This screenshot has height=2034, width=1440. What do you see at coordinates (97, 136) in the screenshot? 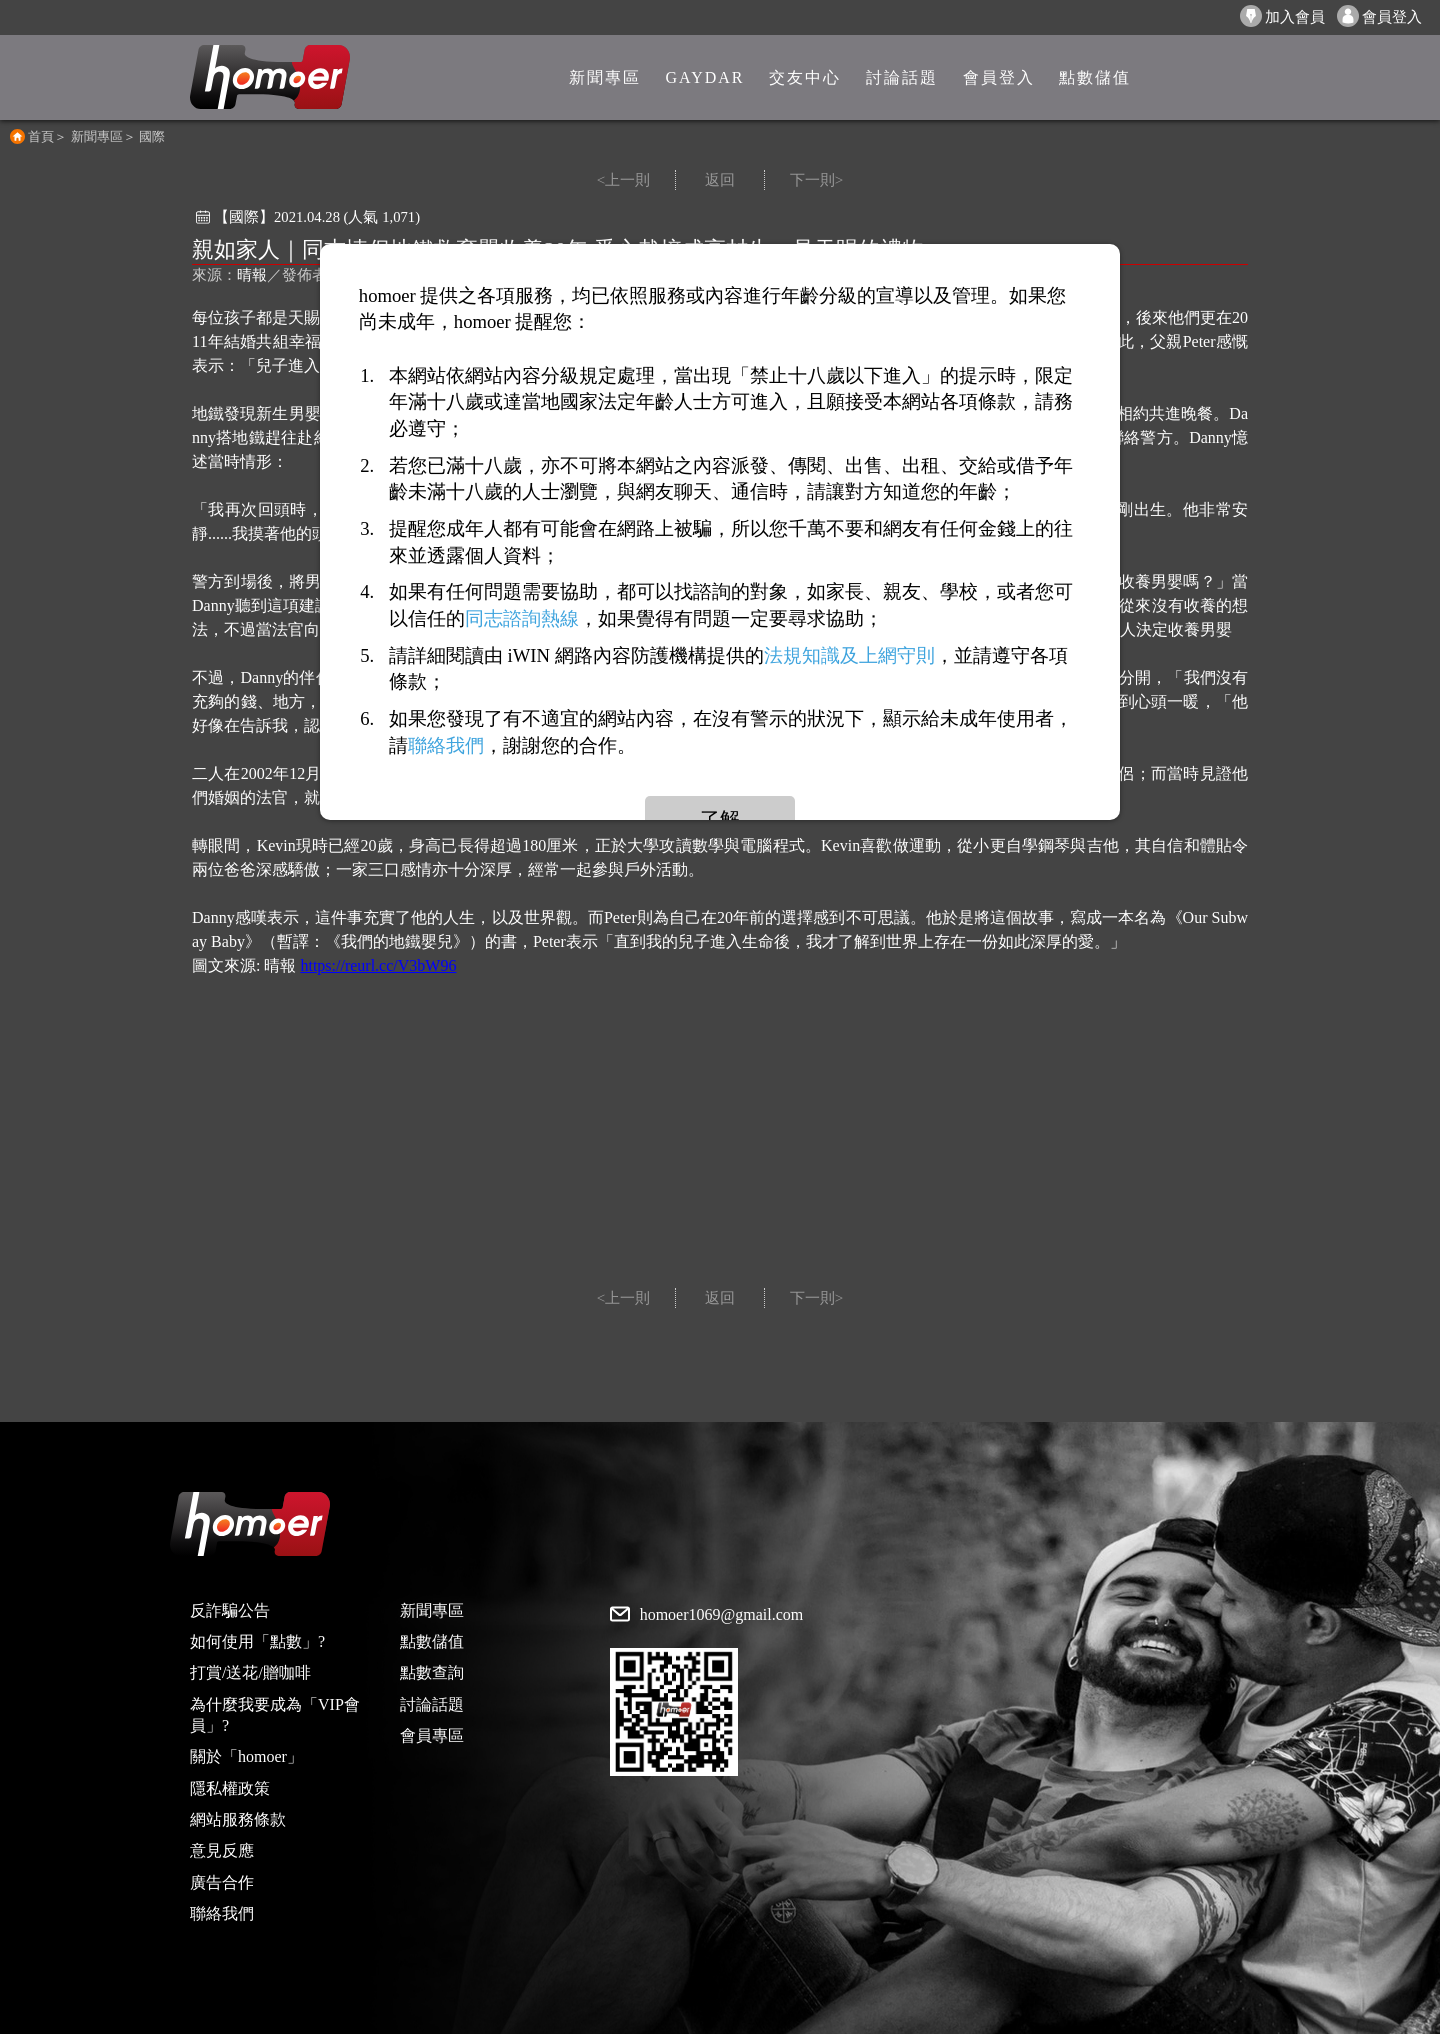
I see `新聞專區` at bounding box center [97, 136].